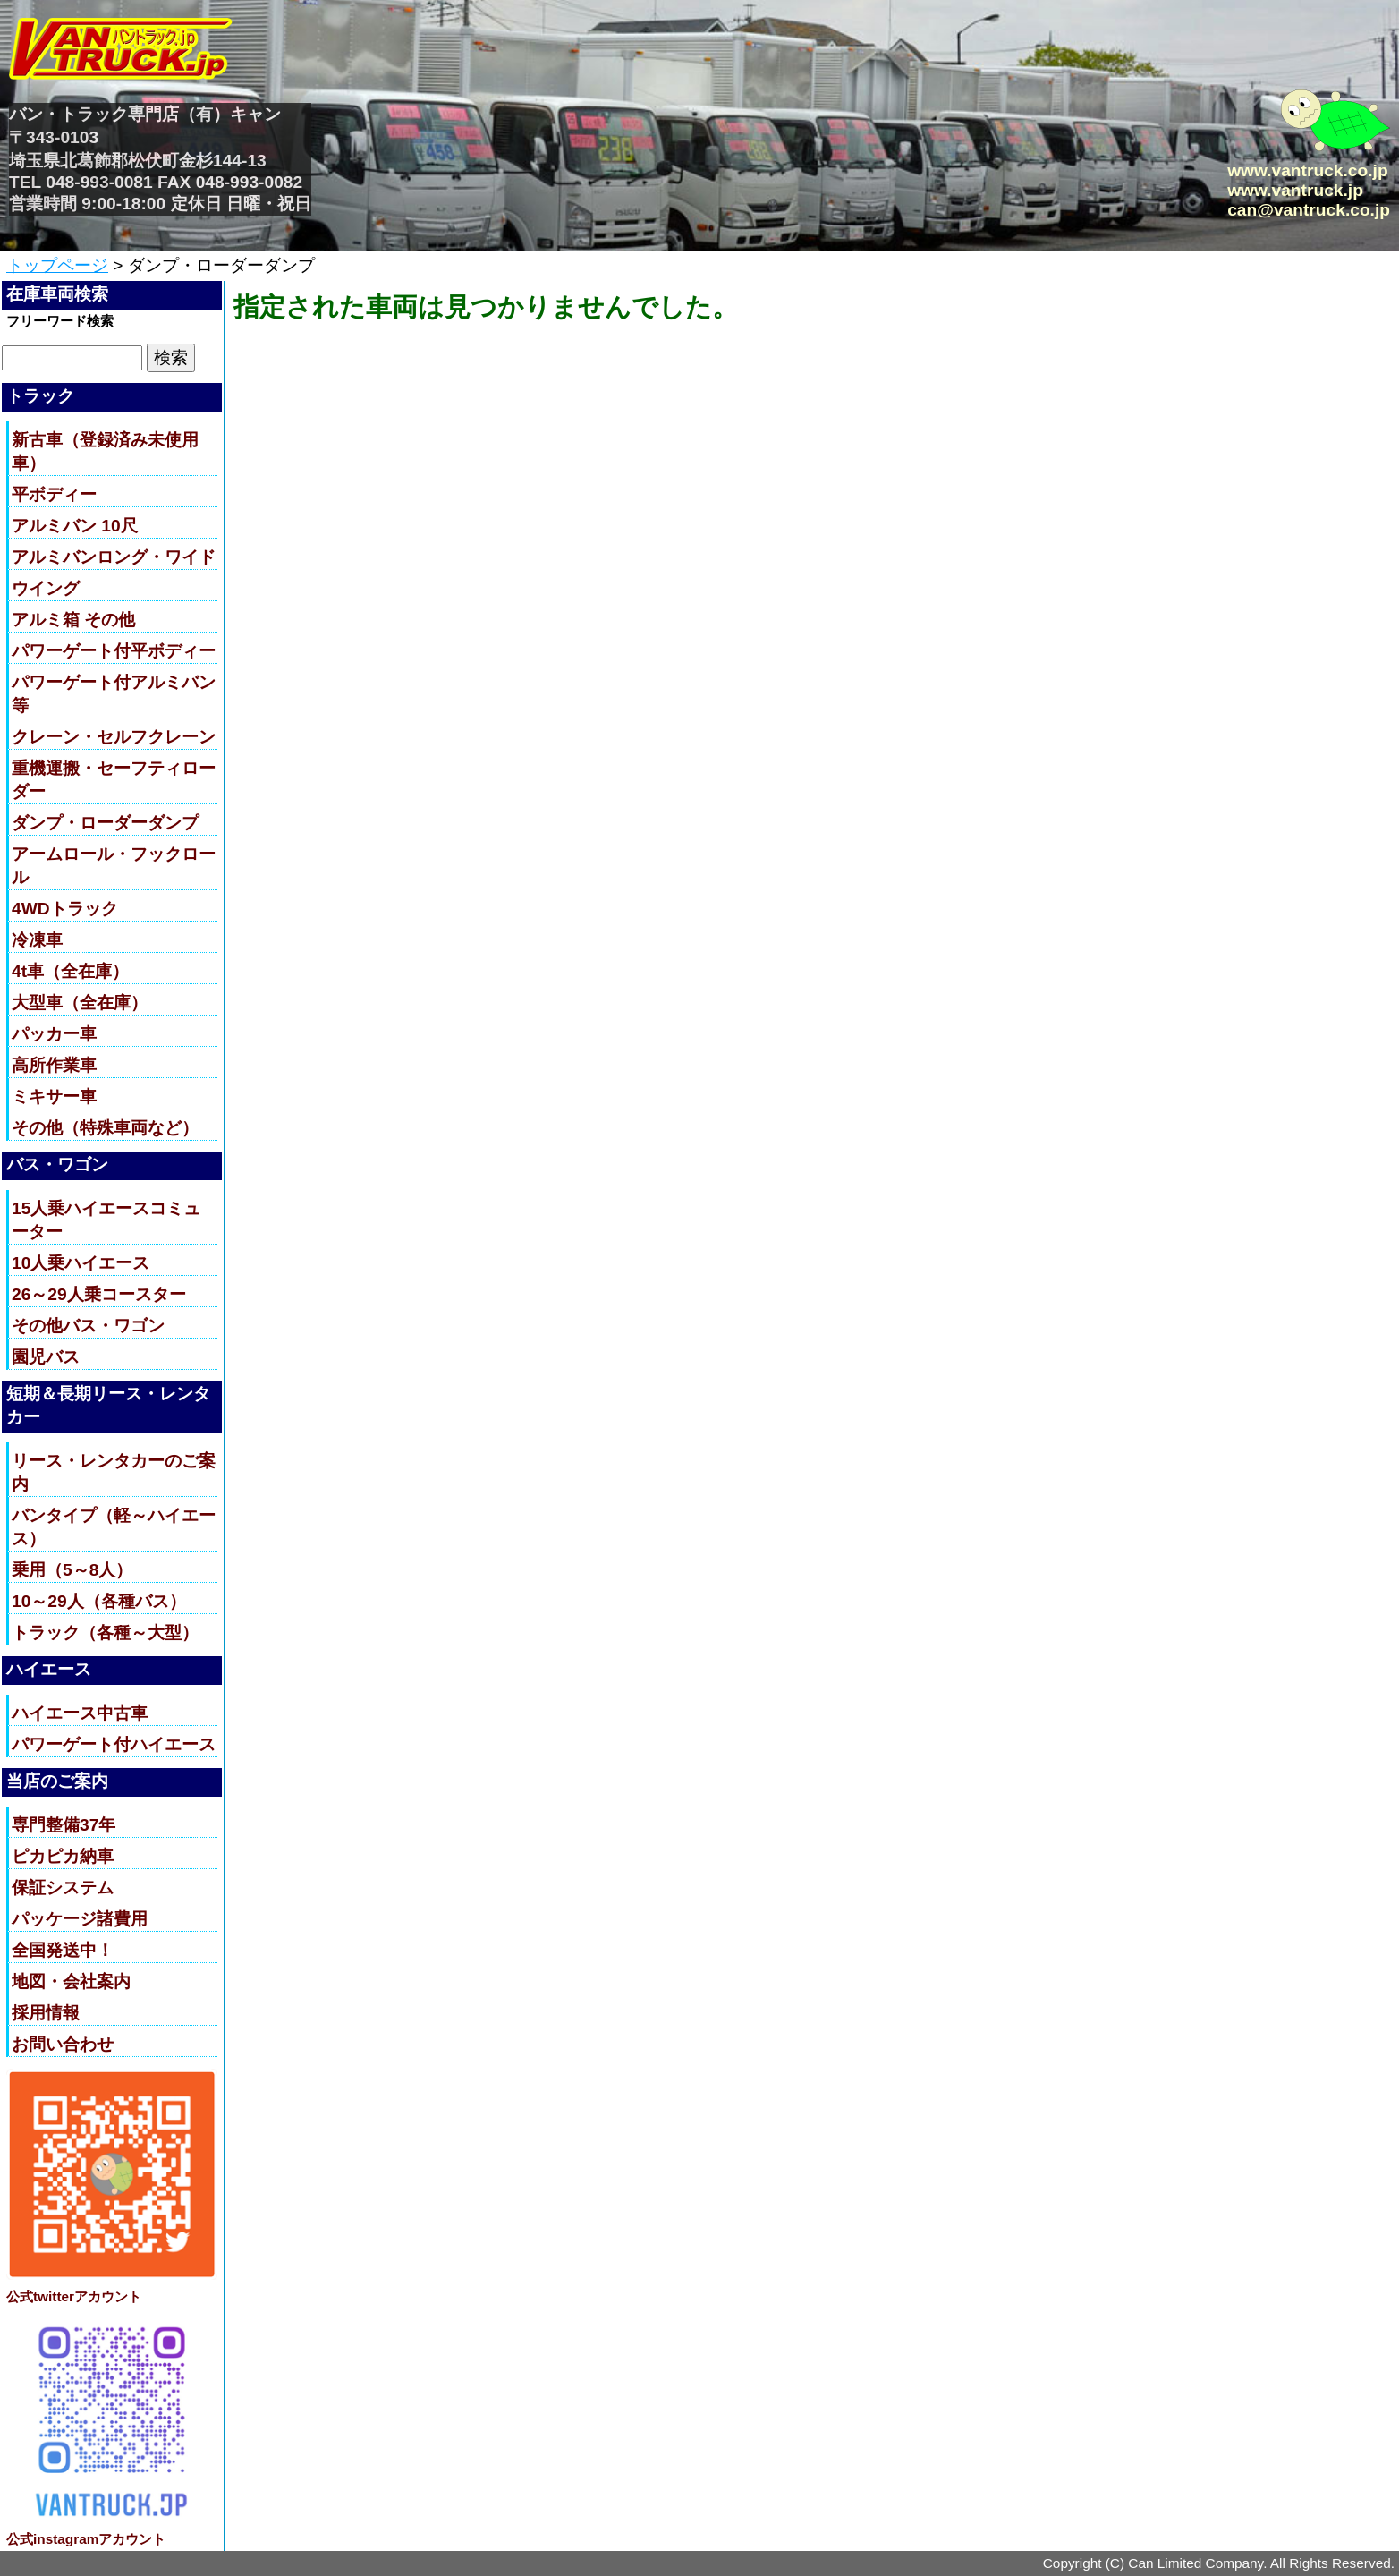  What do you see at coordinates (105, 822) in the screenshot?
I see `ダンプ・ローダーダンプ` at bounding box center [105, 822].